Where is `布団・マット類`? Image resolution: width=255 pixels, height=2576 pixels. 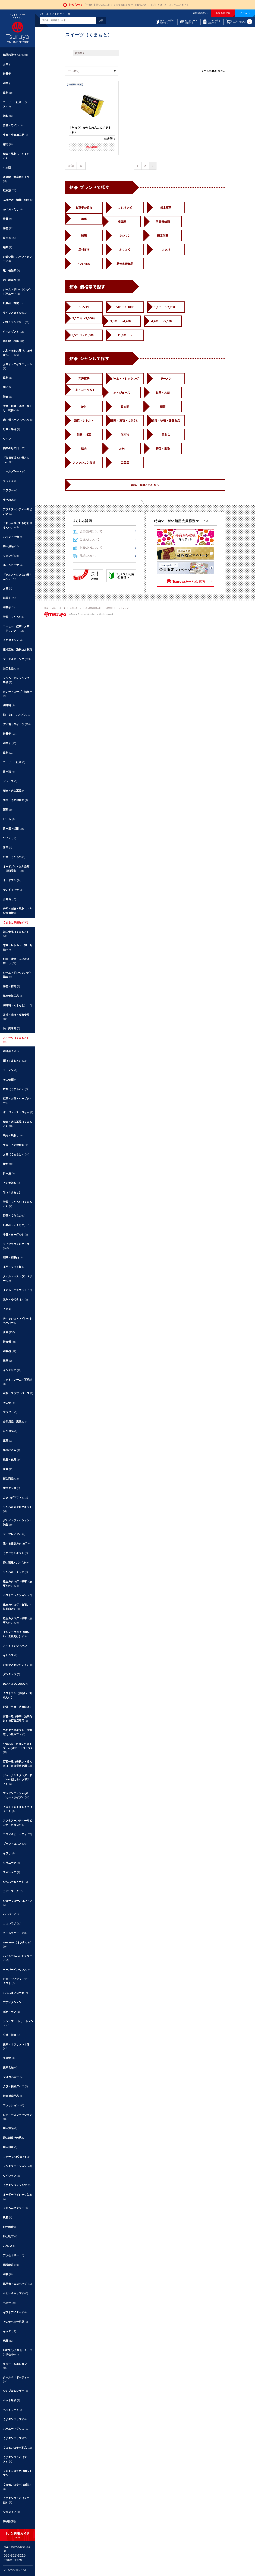 布団・マット類 is located at coordinates (14, 1266).